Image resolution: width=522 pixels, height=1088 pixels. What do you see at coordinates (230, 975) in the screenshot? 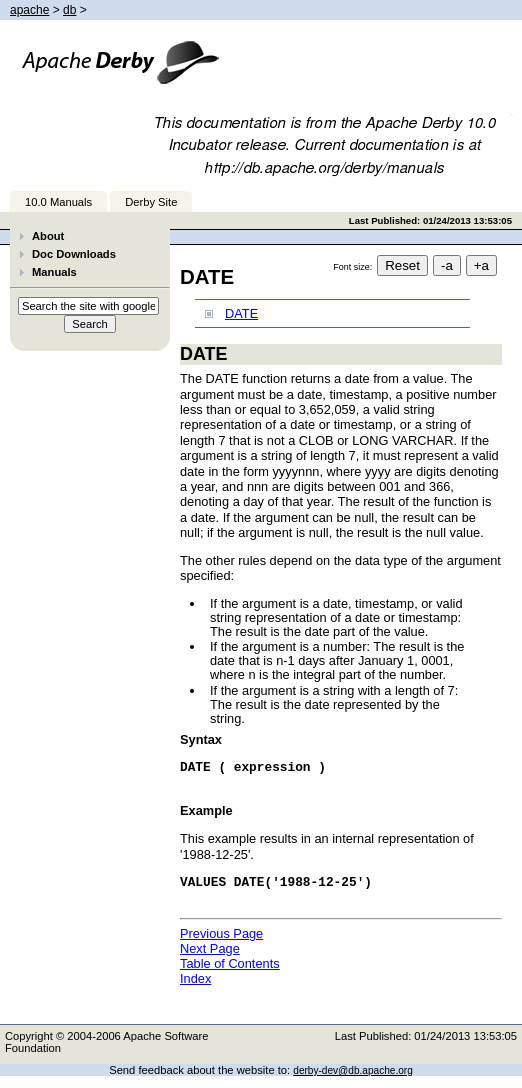
I see `Table of Contents` at bounding box center [230, 975].